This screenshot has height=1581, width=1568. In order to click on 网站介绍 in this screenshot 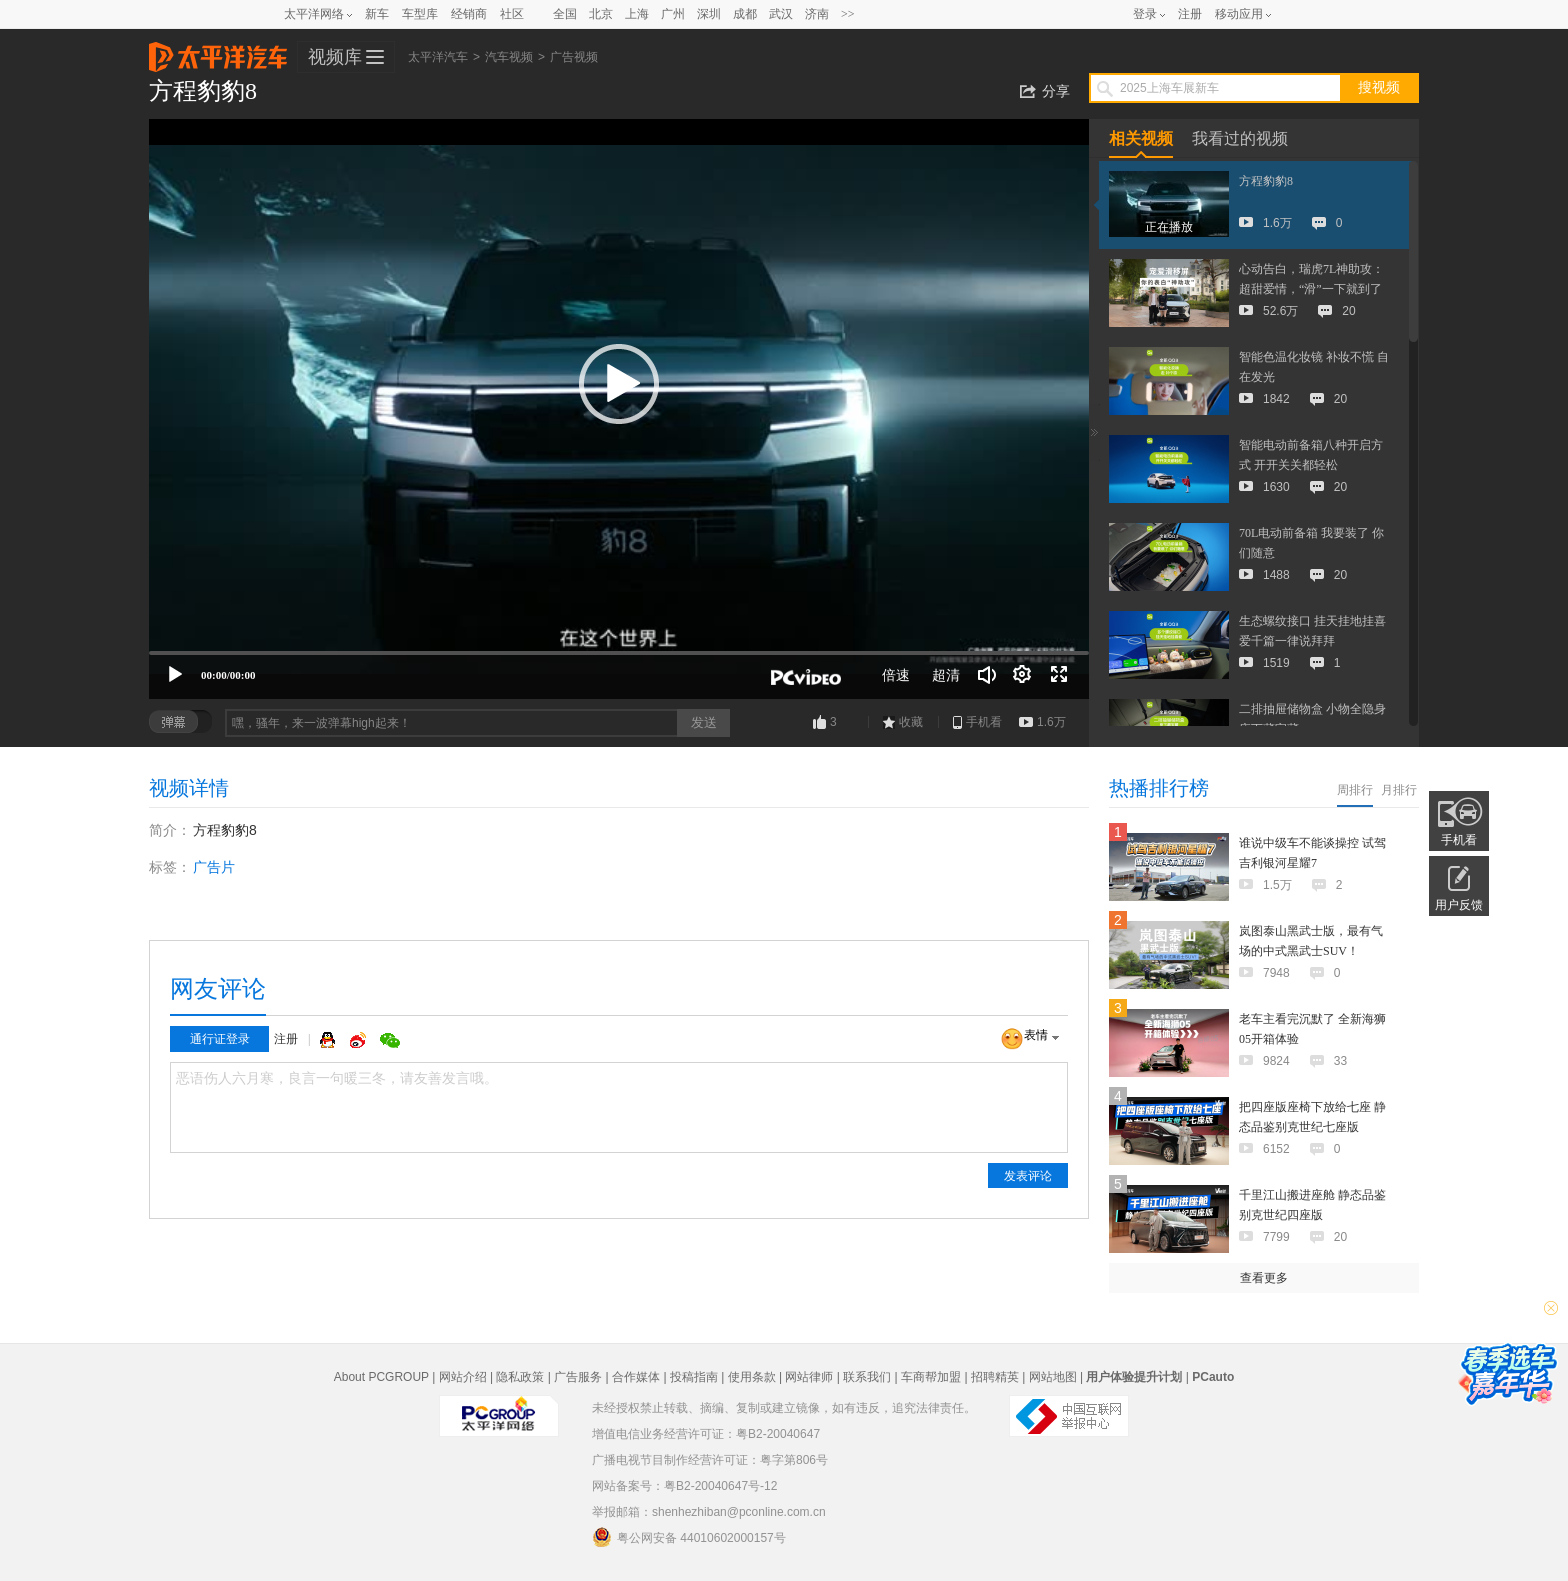, I will do `click(463, 1377)`.